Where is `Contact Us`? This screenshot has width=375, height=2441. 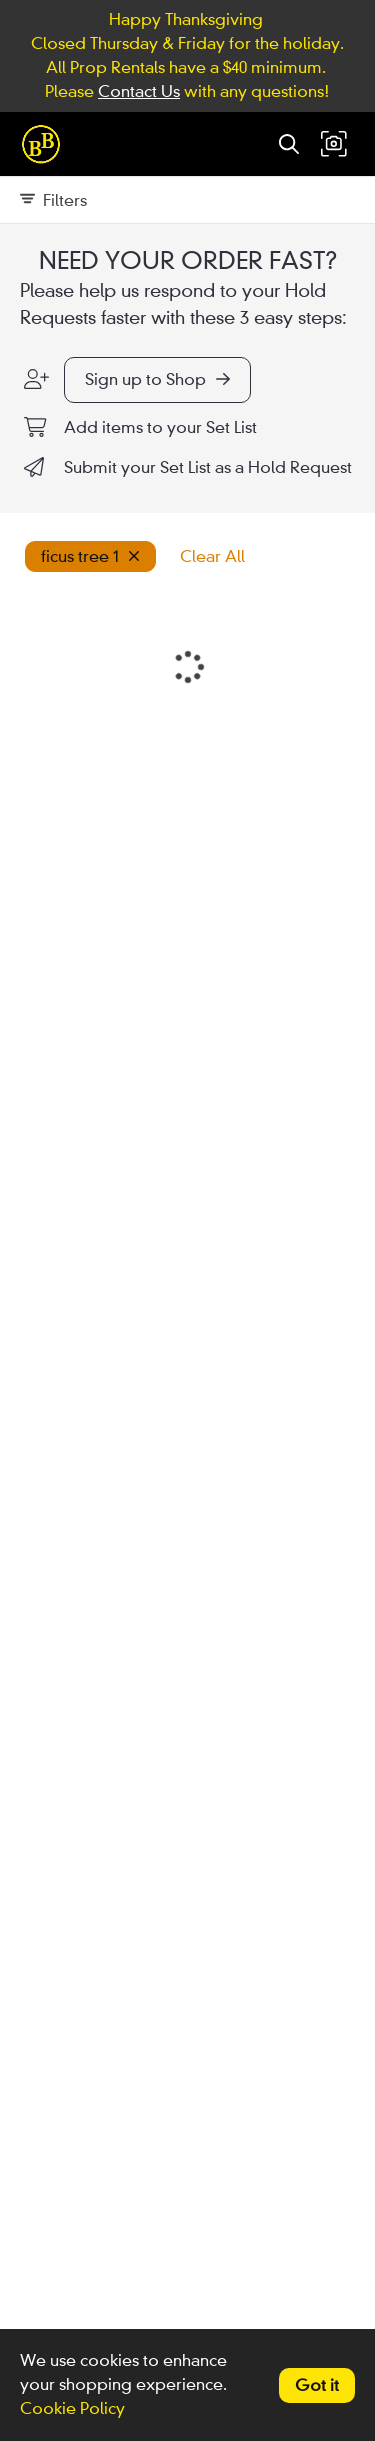 Contact Us is located at coordinates (139, 91).